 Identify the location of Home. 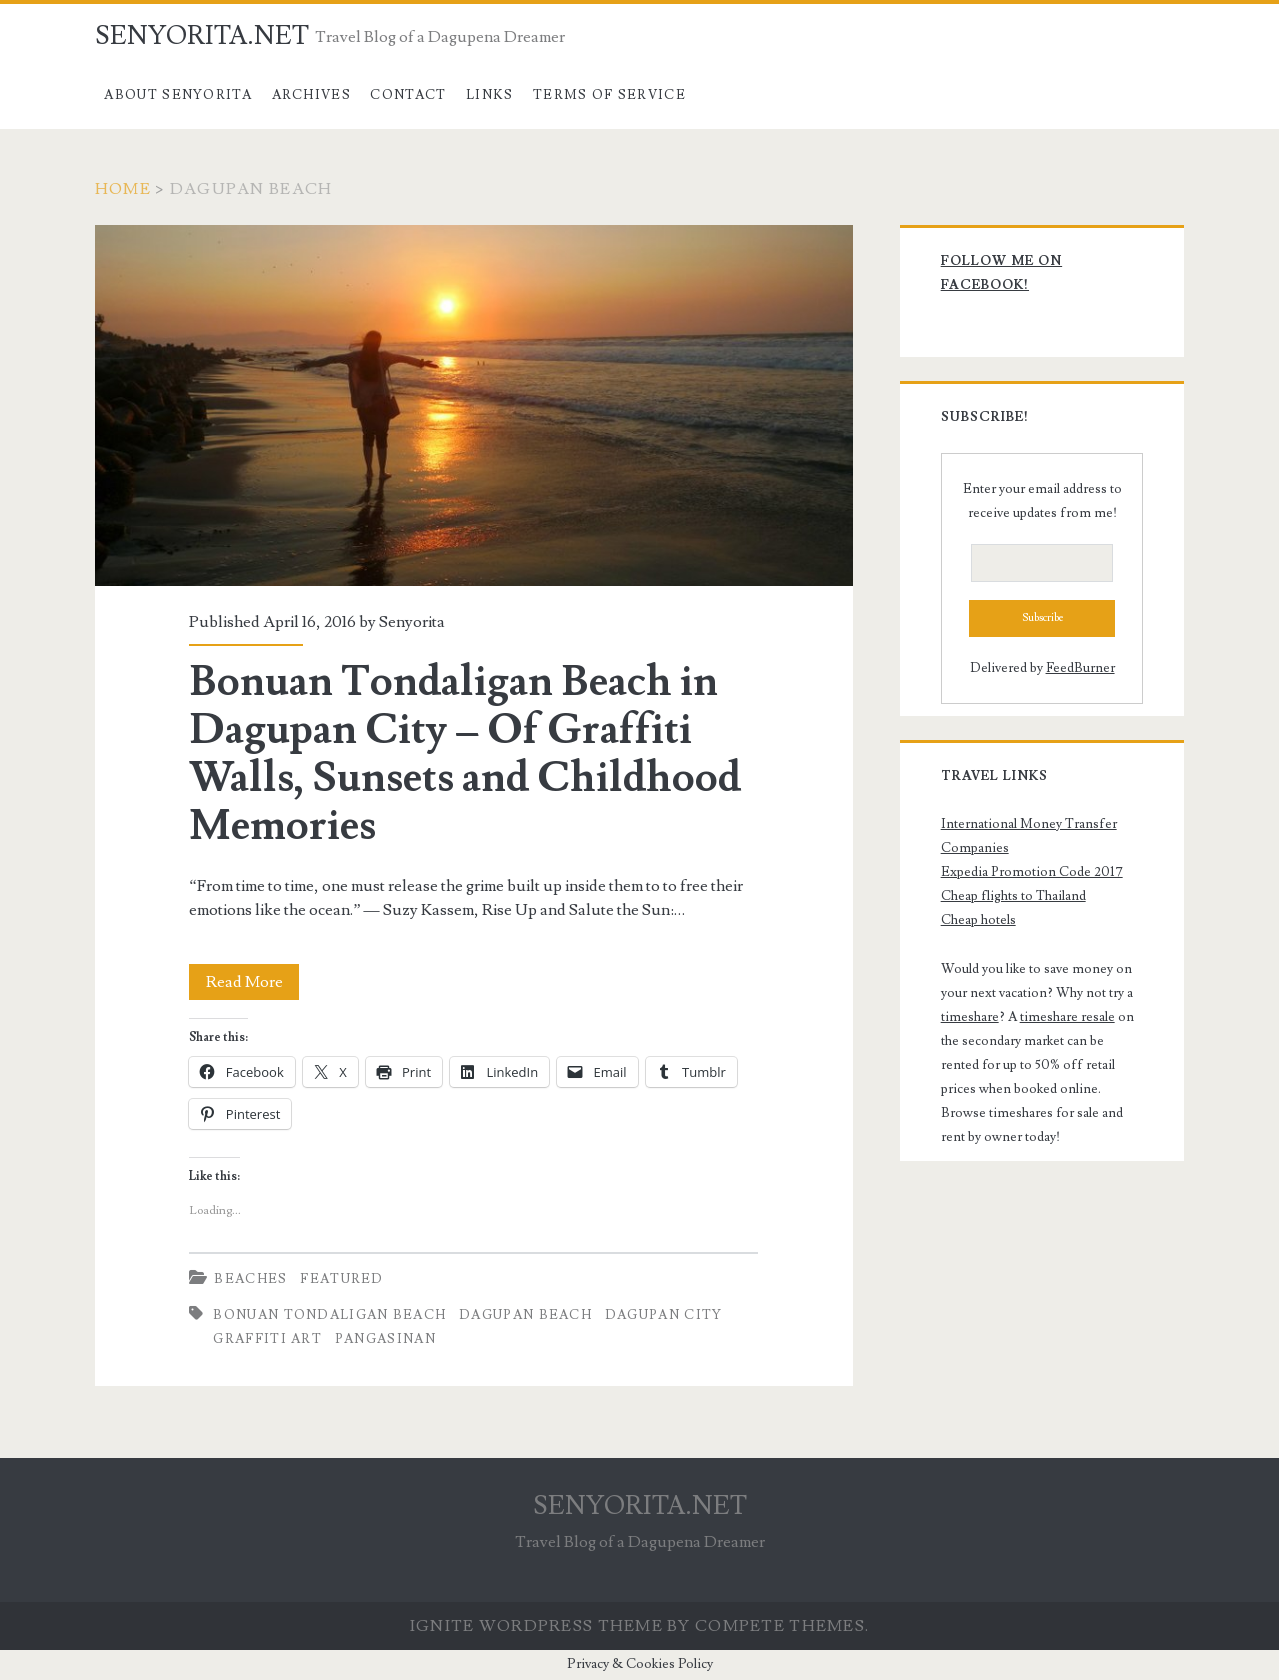
(123, 189).